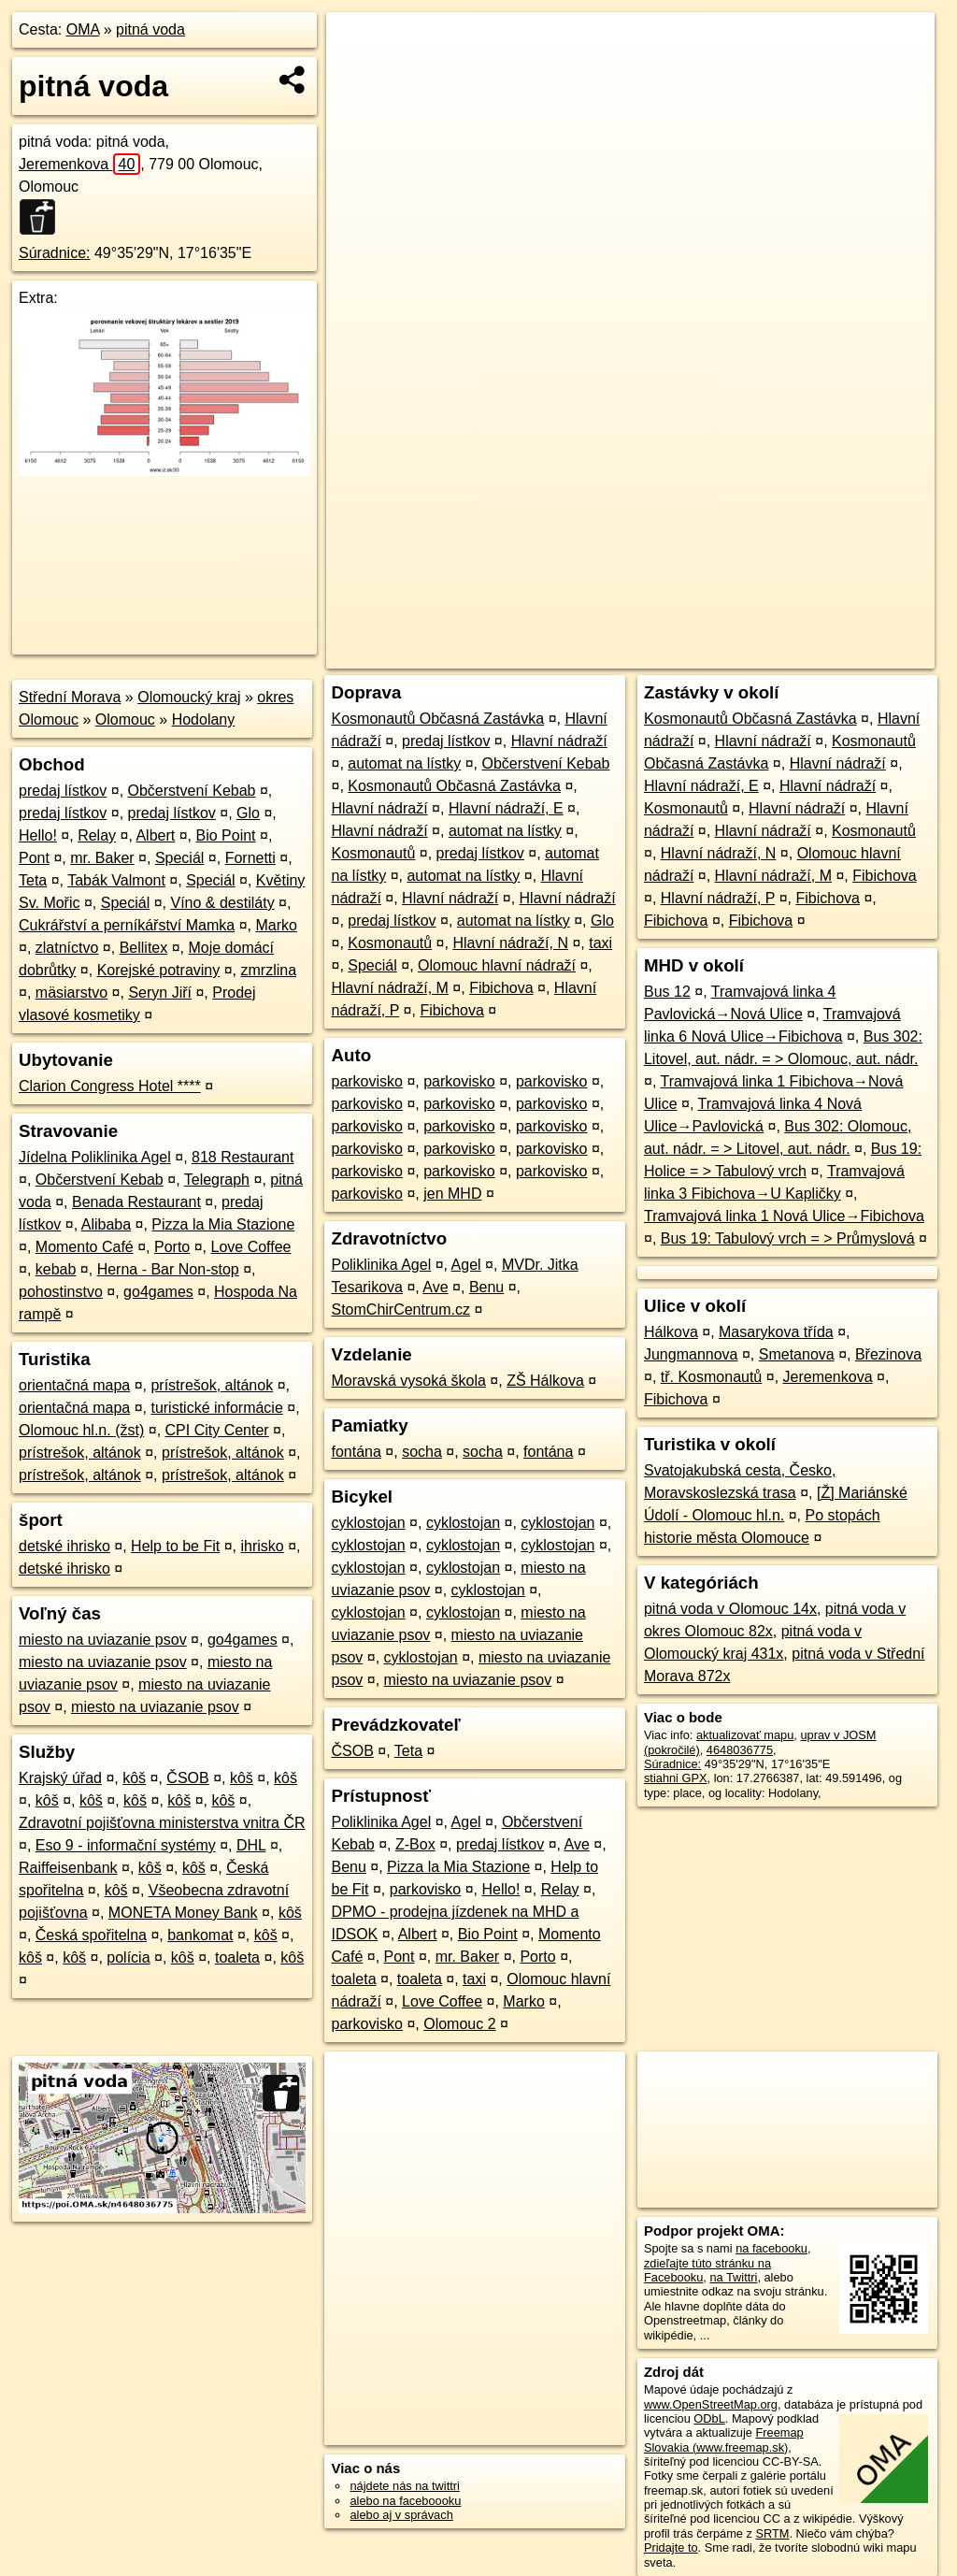 The height and width of the screenshot is (2576, 957). I want to click on na facebooku, so click(771, 2248).